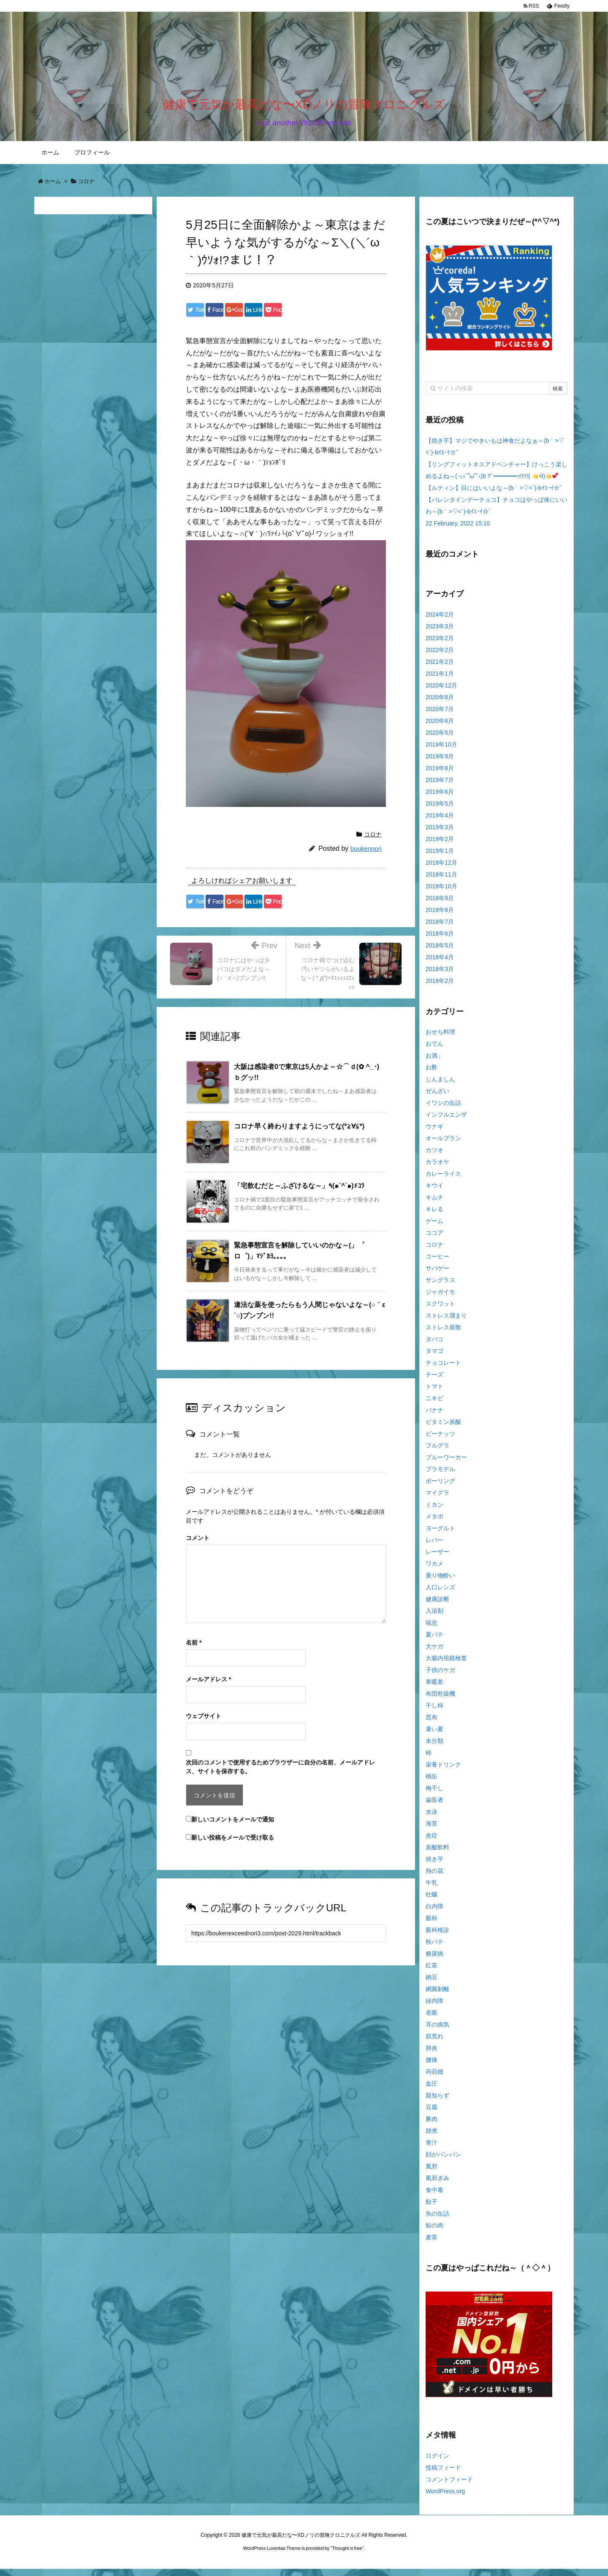 This screenshot has width=608, height=2576. What do you see at coordinates (449, 2486) in the screenshot?
I see `コメントフィード` at bounding box center [449, 2486].